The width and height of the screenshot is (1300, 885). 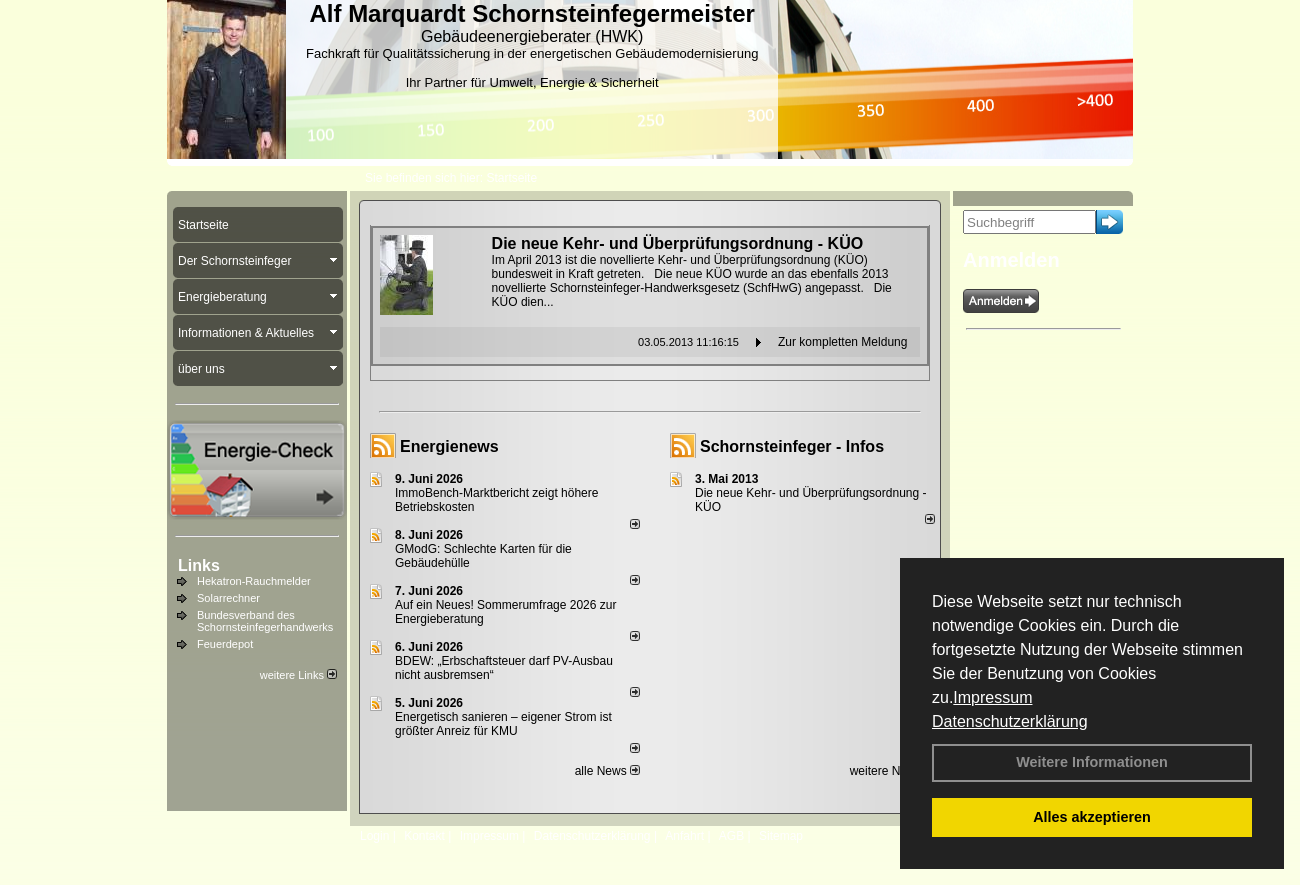 I want to click on Bundesverband des Schornsteinfegerhandwerks, so click(x=265, y=621).